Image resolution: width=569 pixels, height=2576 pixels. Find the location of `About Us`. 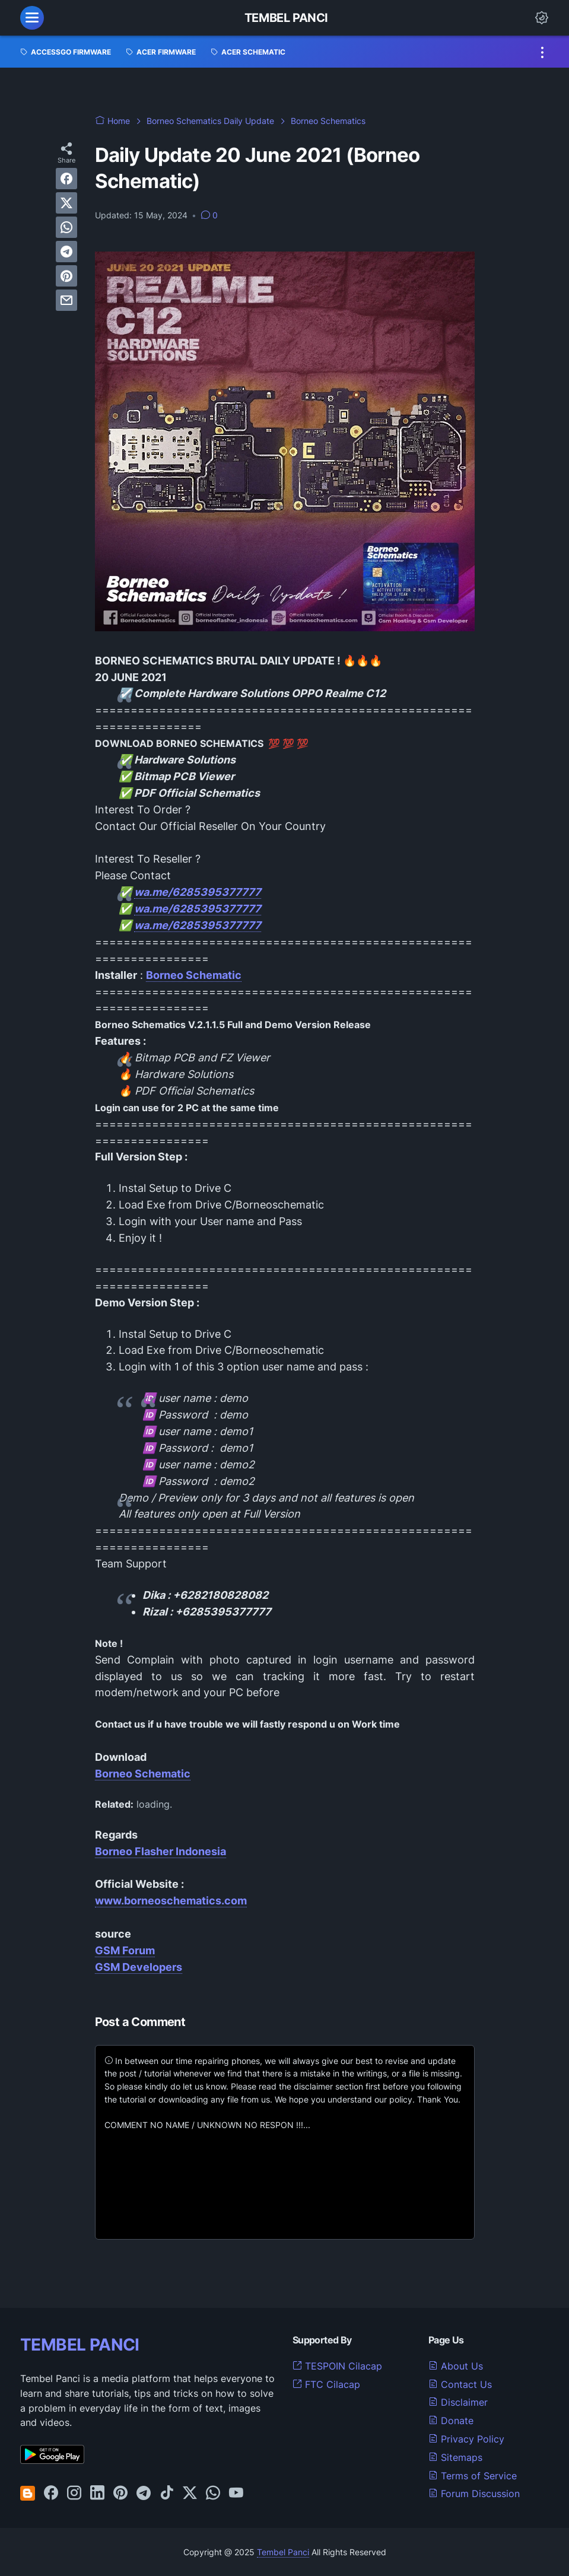

About Us is located at coordinates (455, 2366).